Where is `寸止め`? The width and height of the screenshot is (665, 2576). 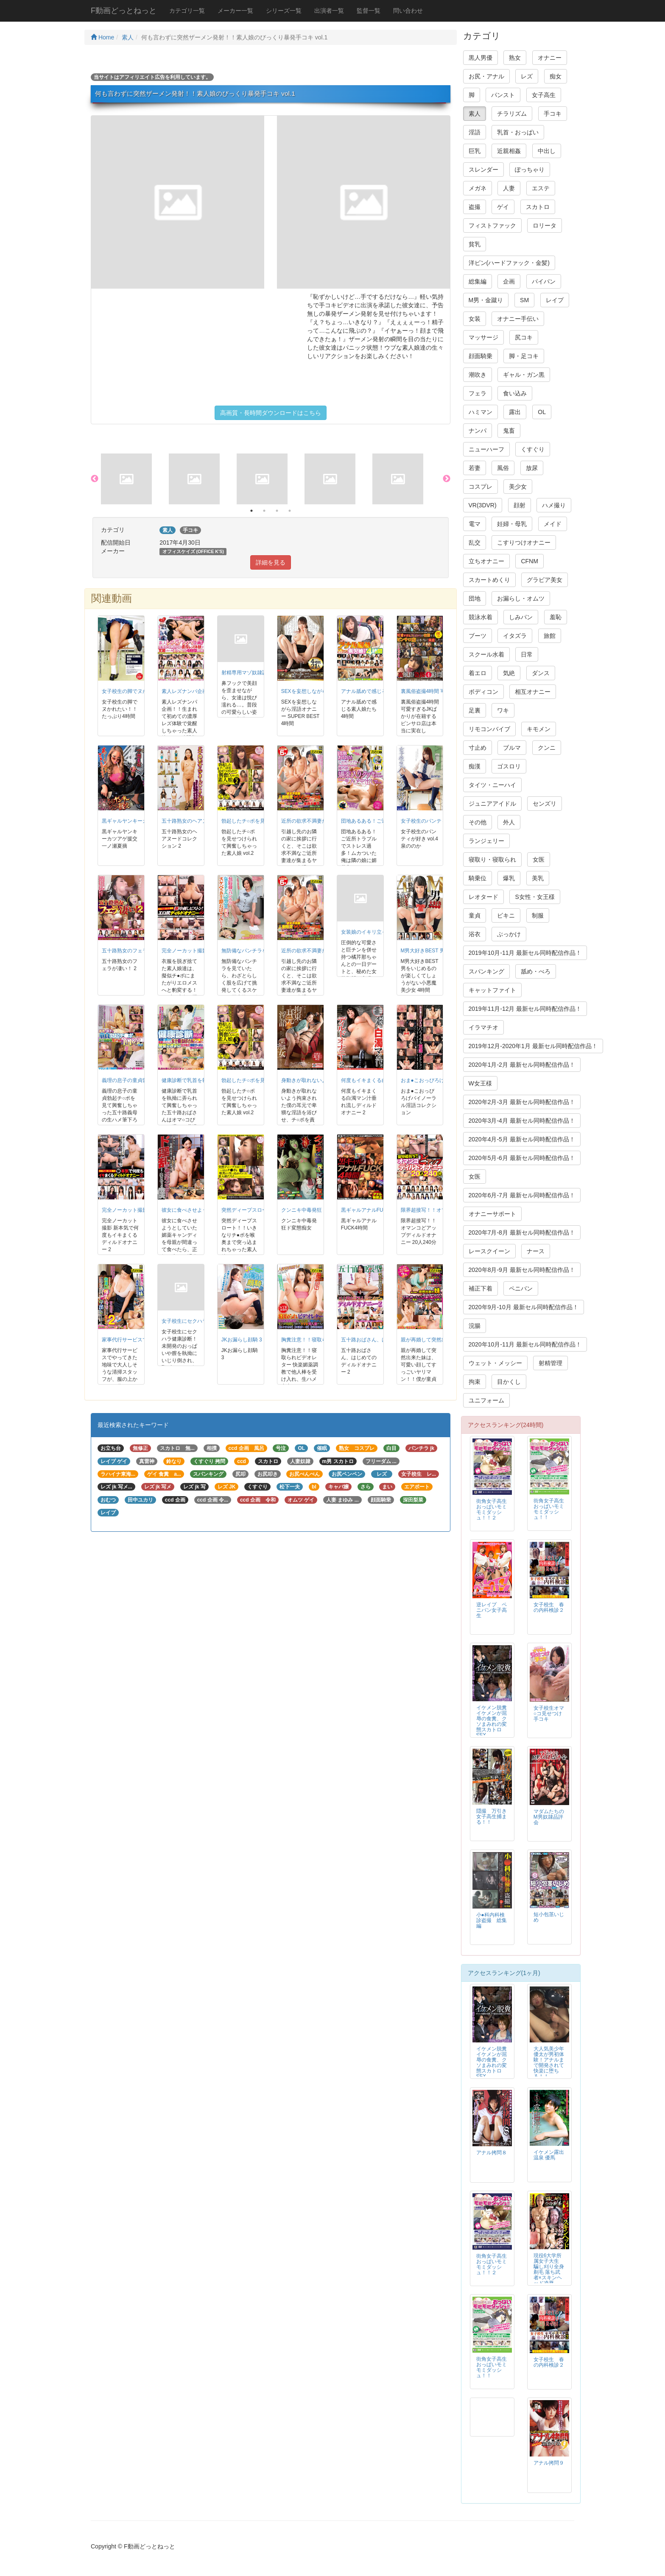
寸止め is located at coordinates (477, 747).